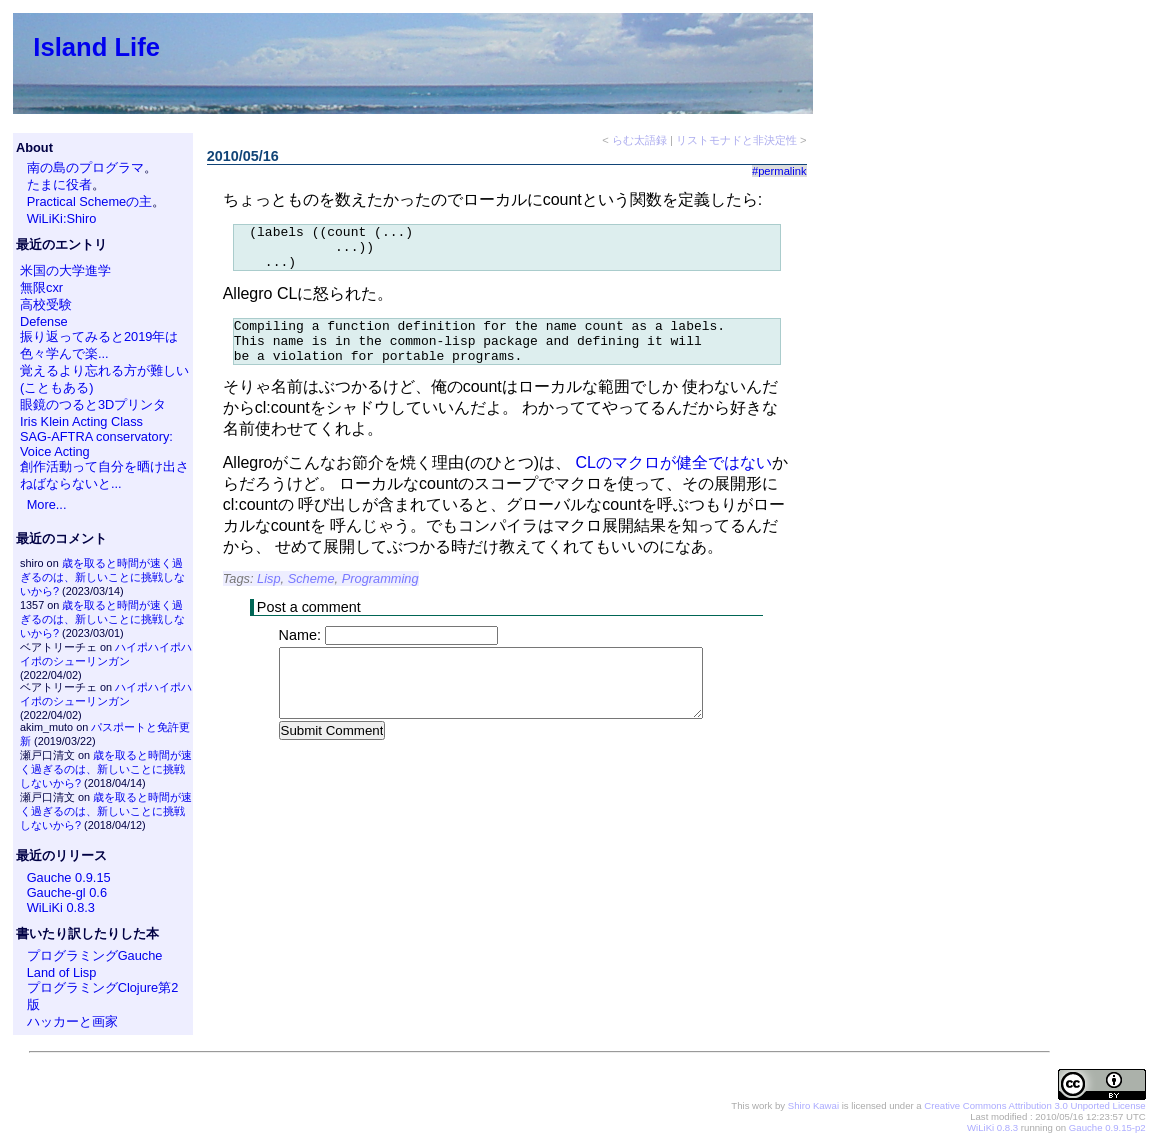  I want to click on Gauche 0.9.15-p2, so click(1107, 1127).